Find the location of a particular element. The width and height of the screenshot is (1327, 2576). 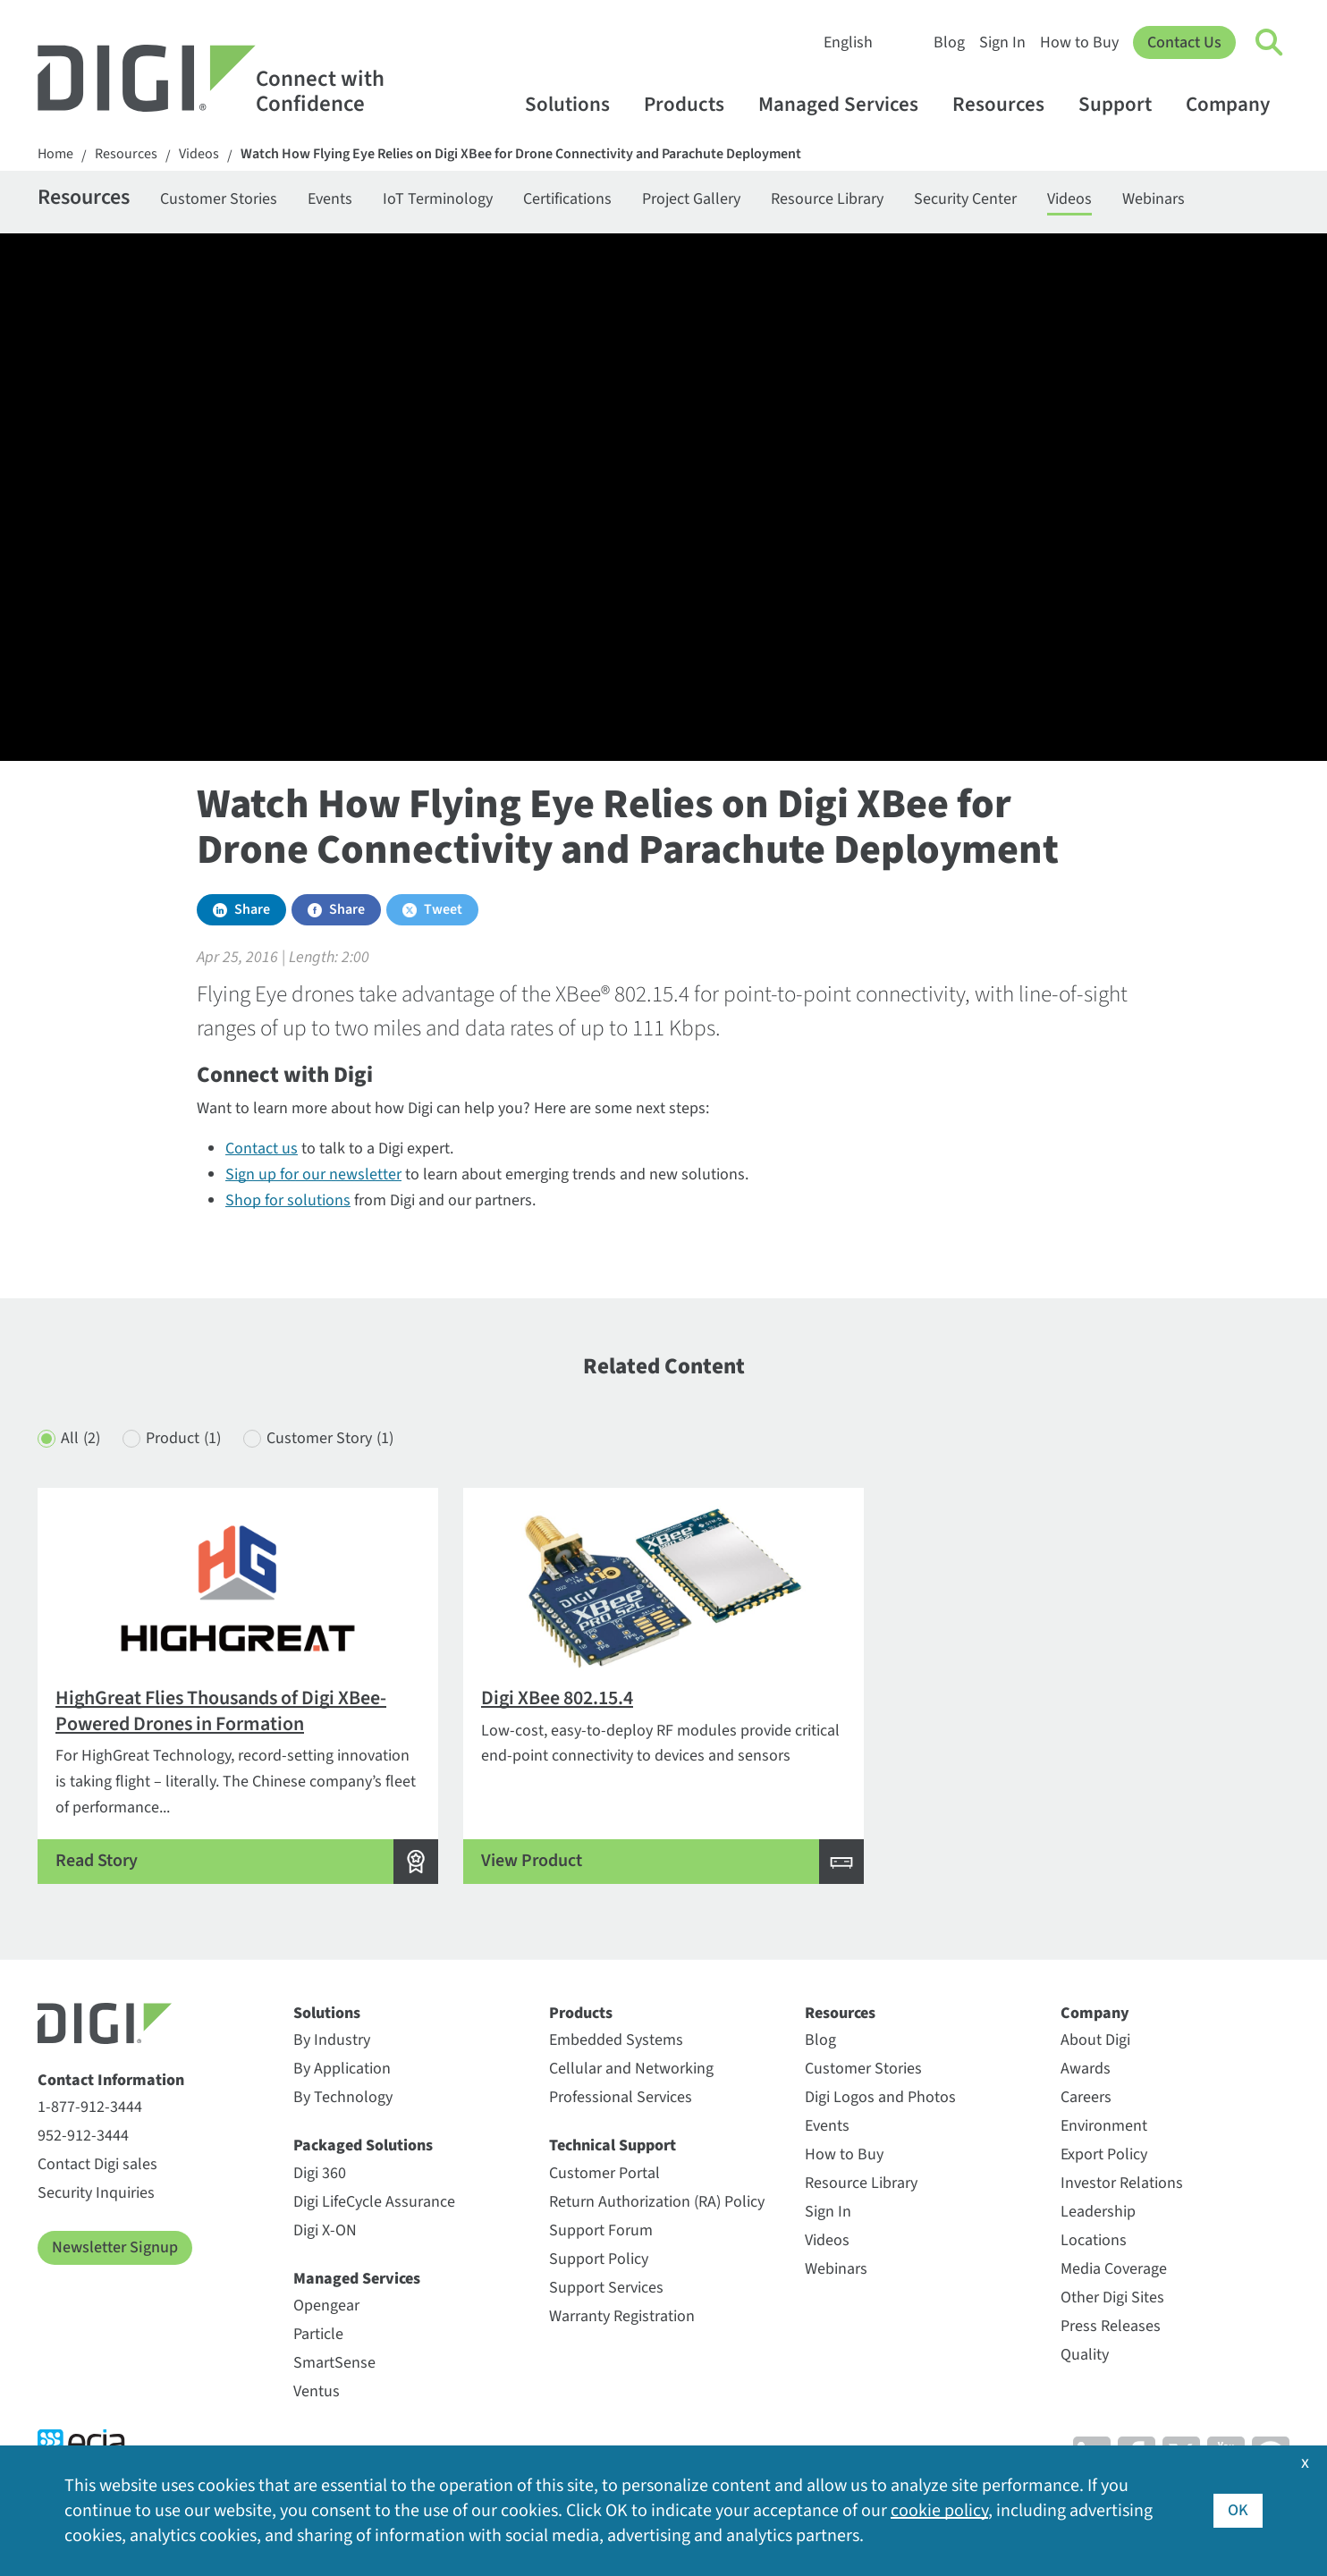

By Application is located at coordinates (342, 2068).